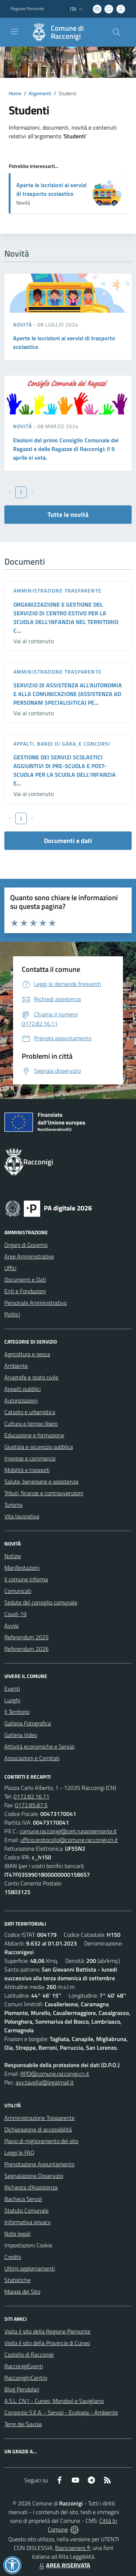 The width and height of the screenshot is (136, 2576). What do you see at coordinates (34, 1435) in the screenshot?
I see `Educazione e formazione` at bounding box center [34, 1435].